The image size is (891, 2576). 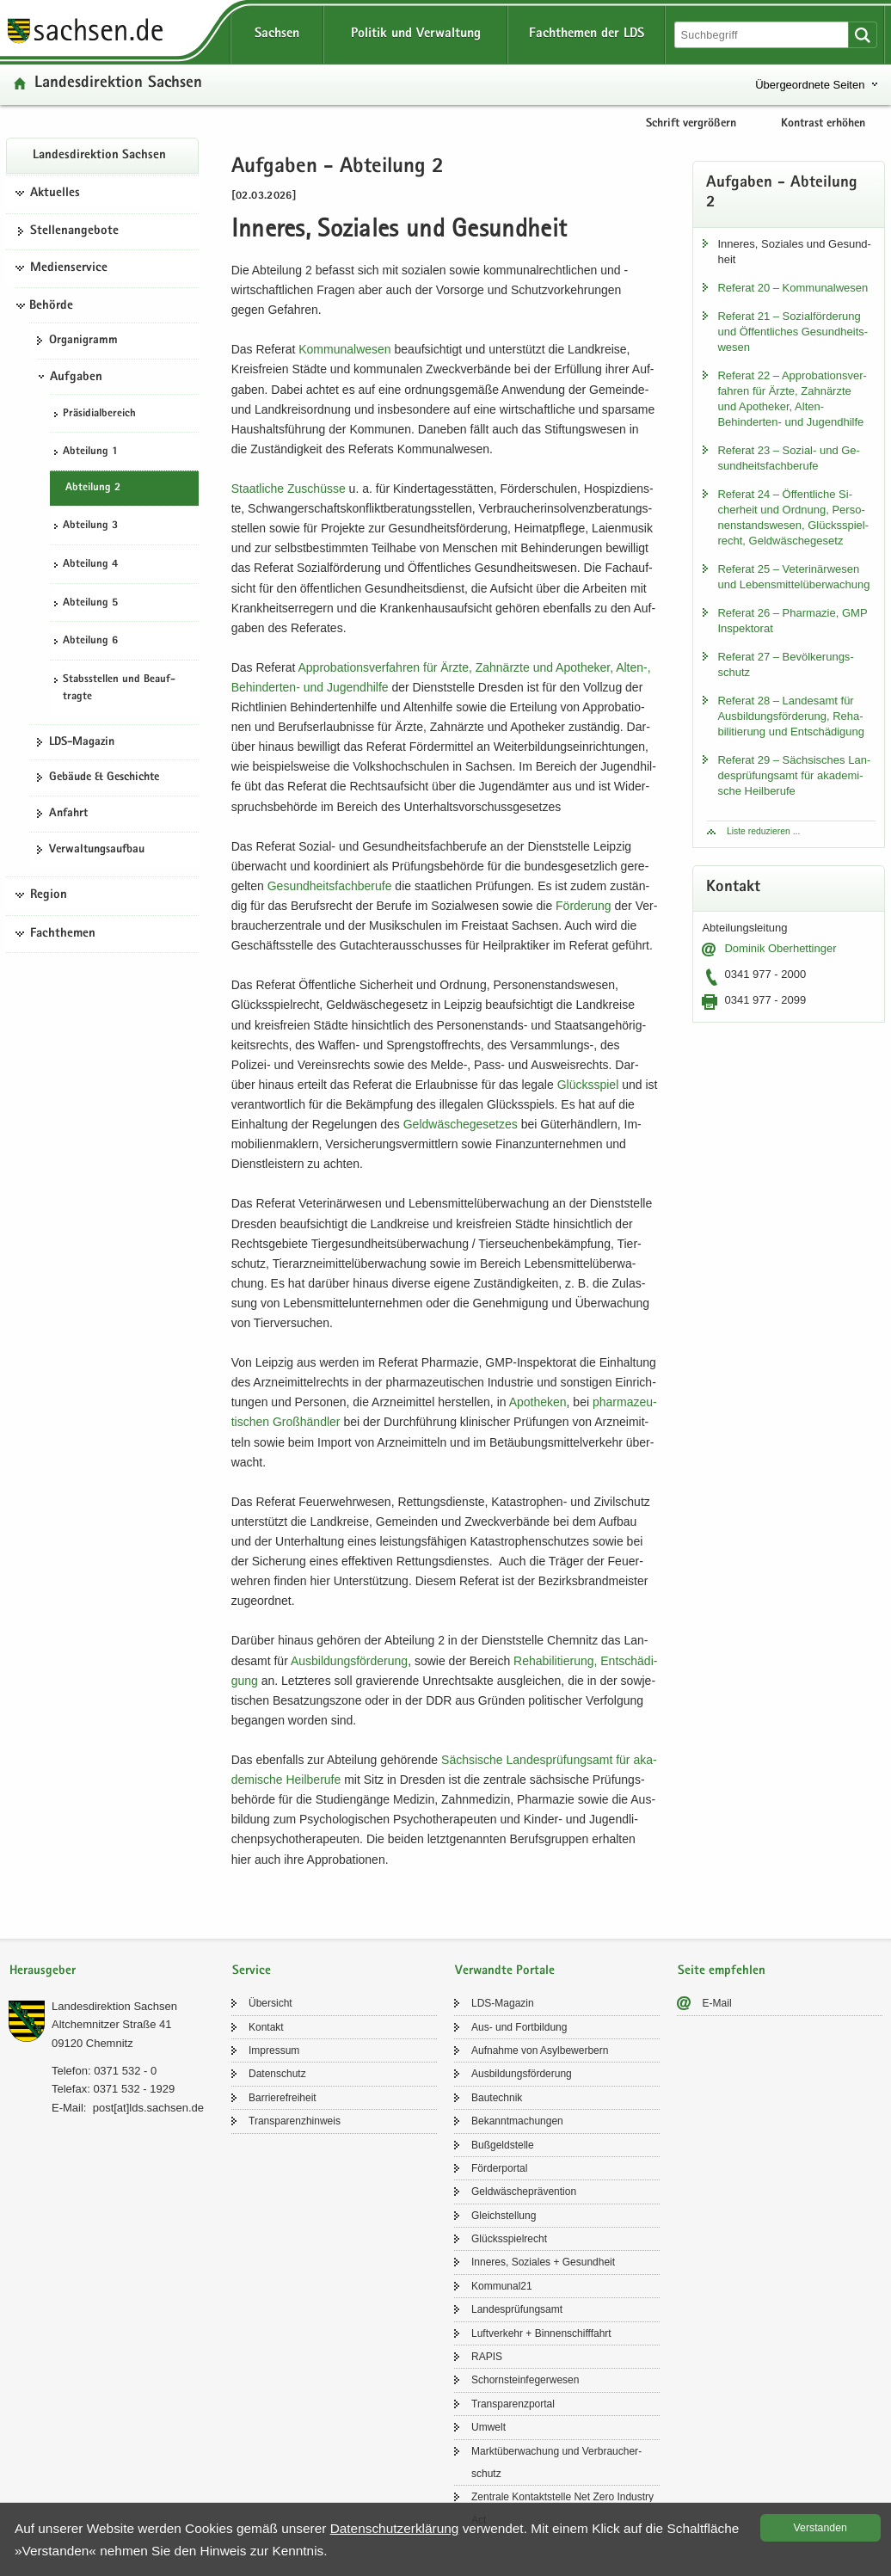 I want to click on Markt­über­wa­chung und Ver­brau­cher­schutz, so click(x=556, y=2462).